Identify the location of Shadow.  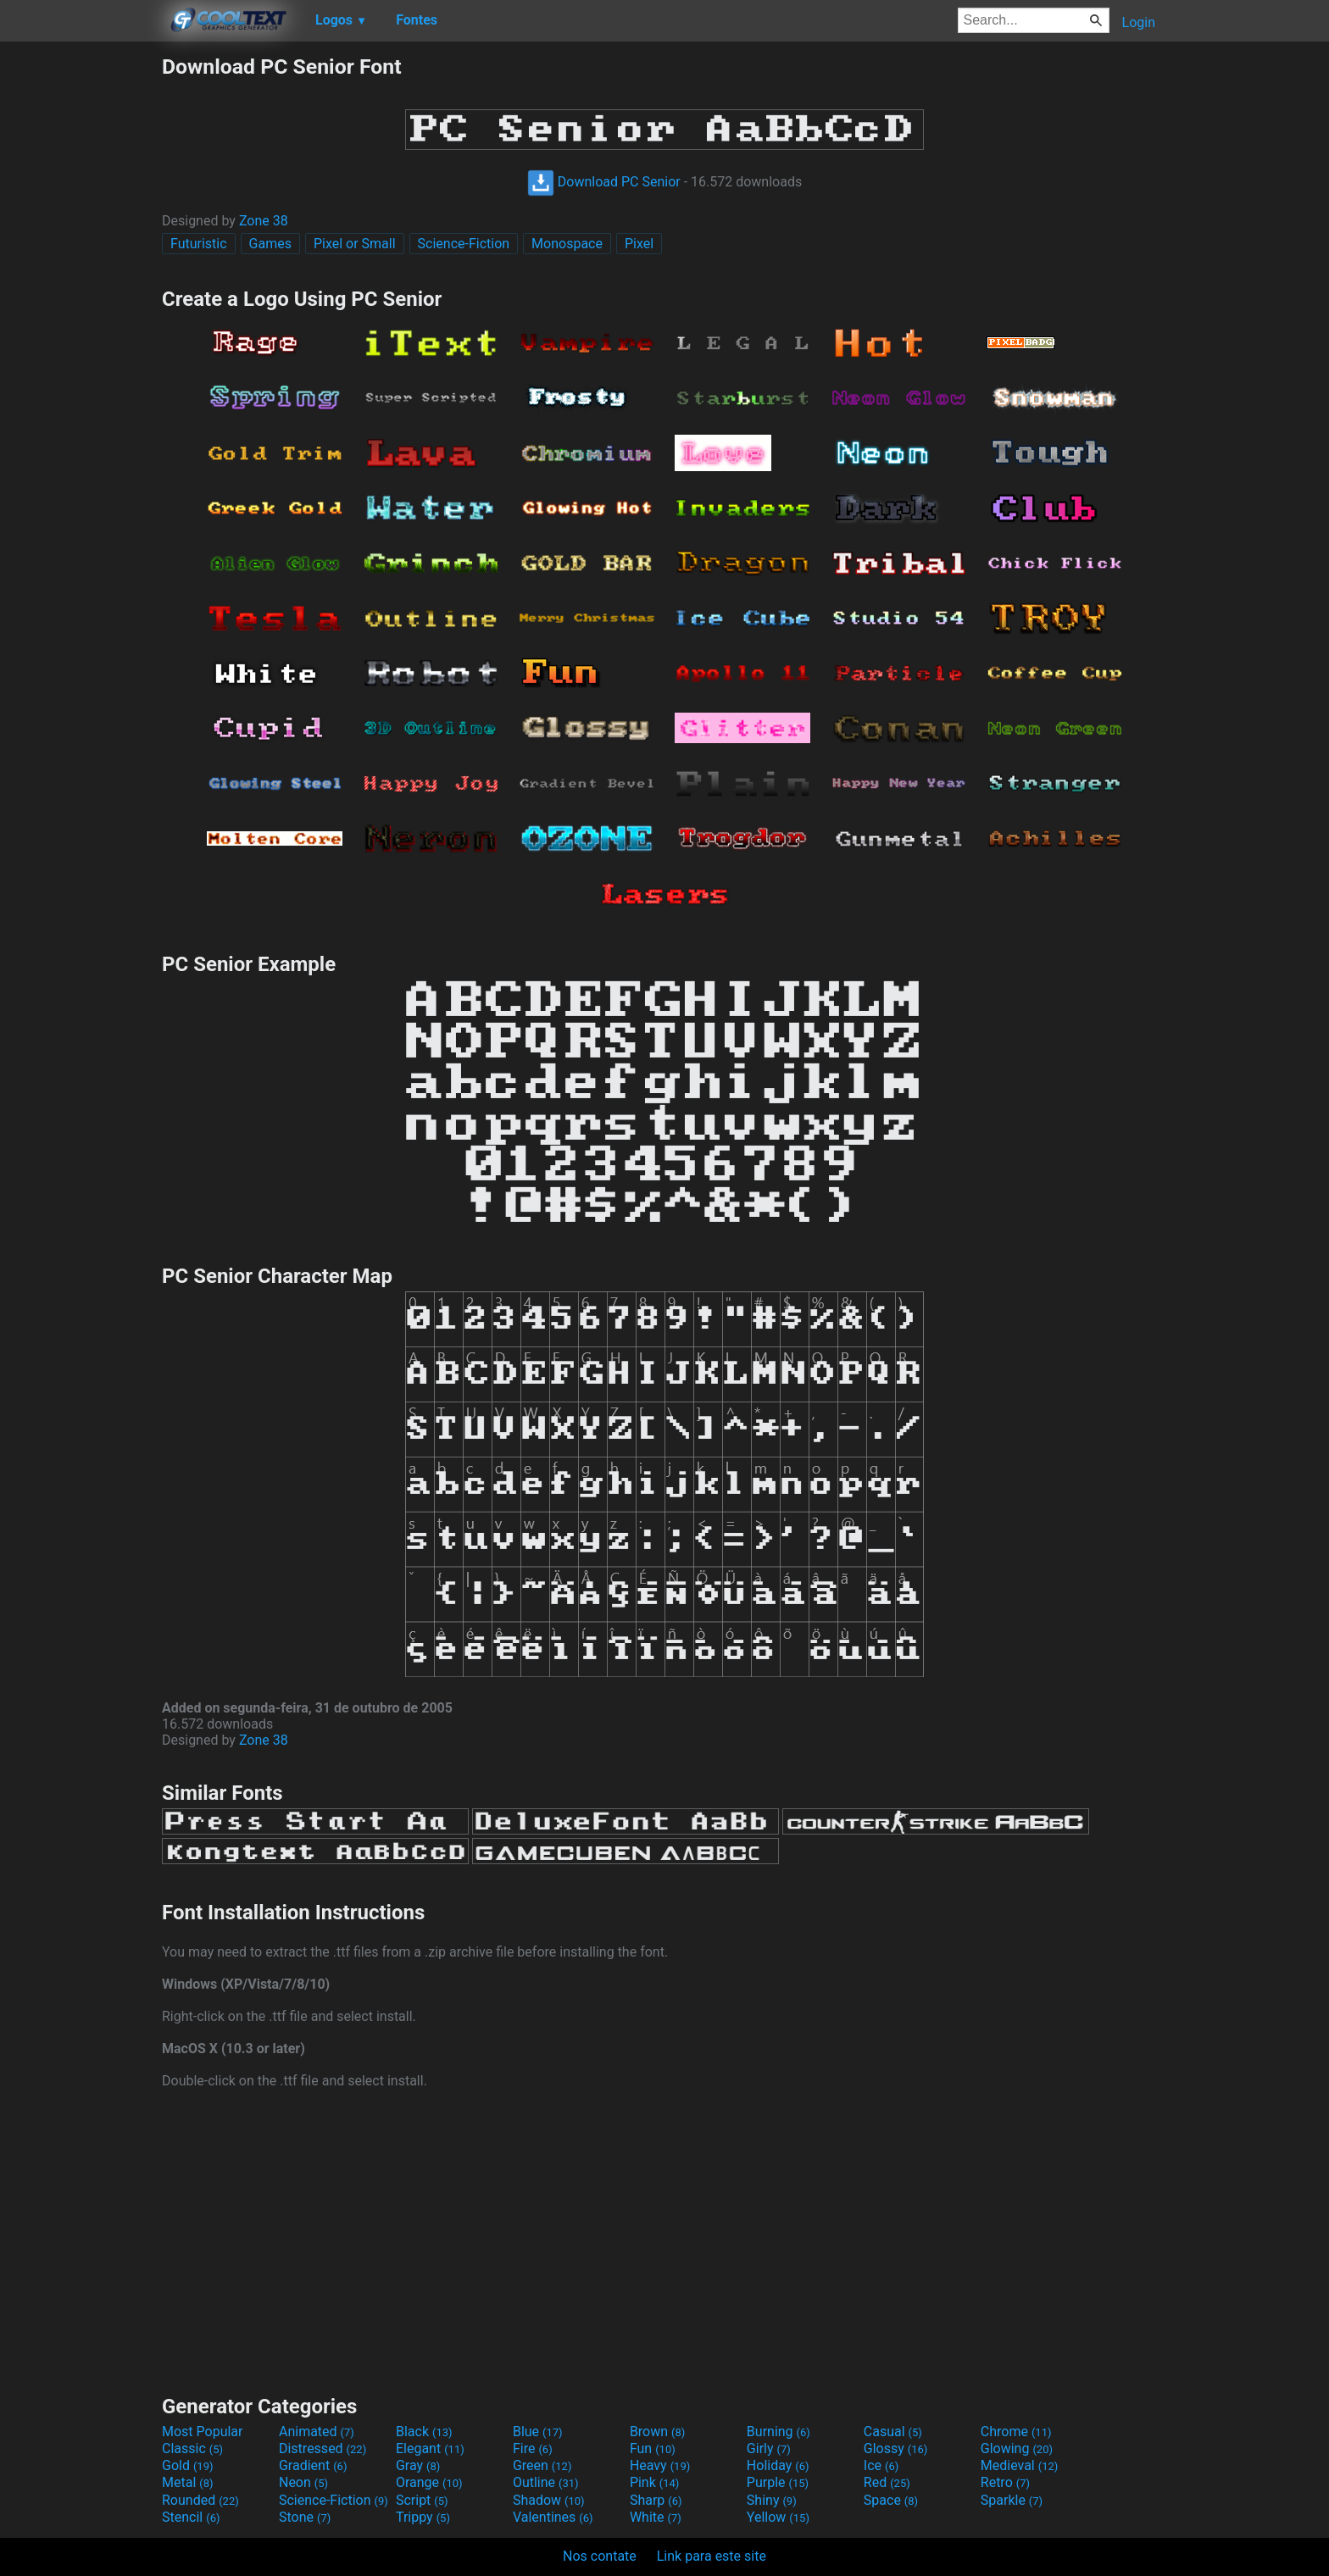
(549, 2500).